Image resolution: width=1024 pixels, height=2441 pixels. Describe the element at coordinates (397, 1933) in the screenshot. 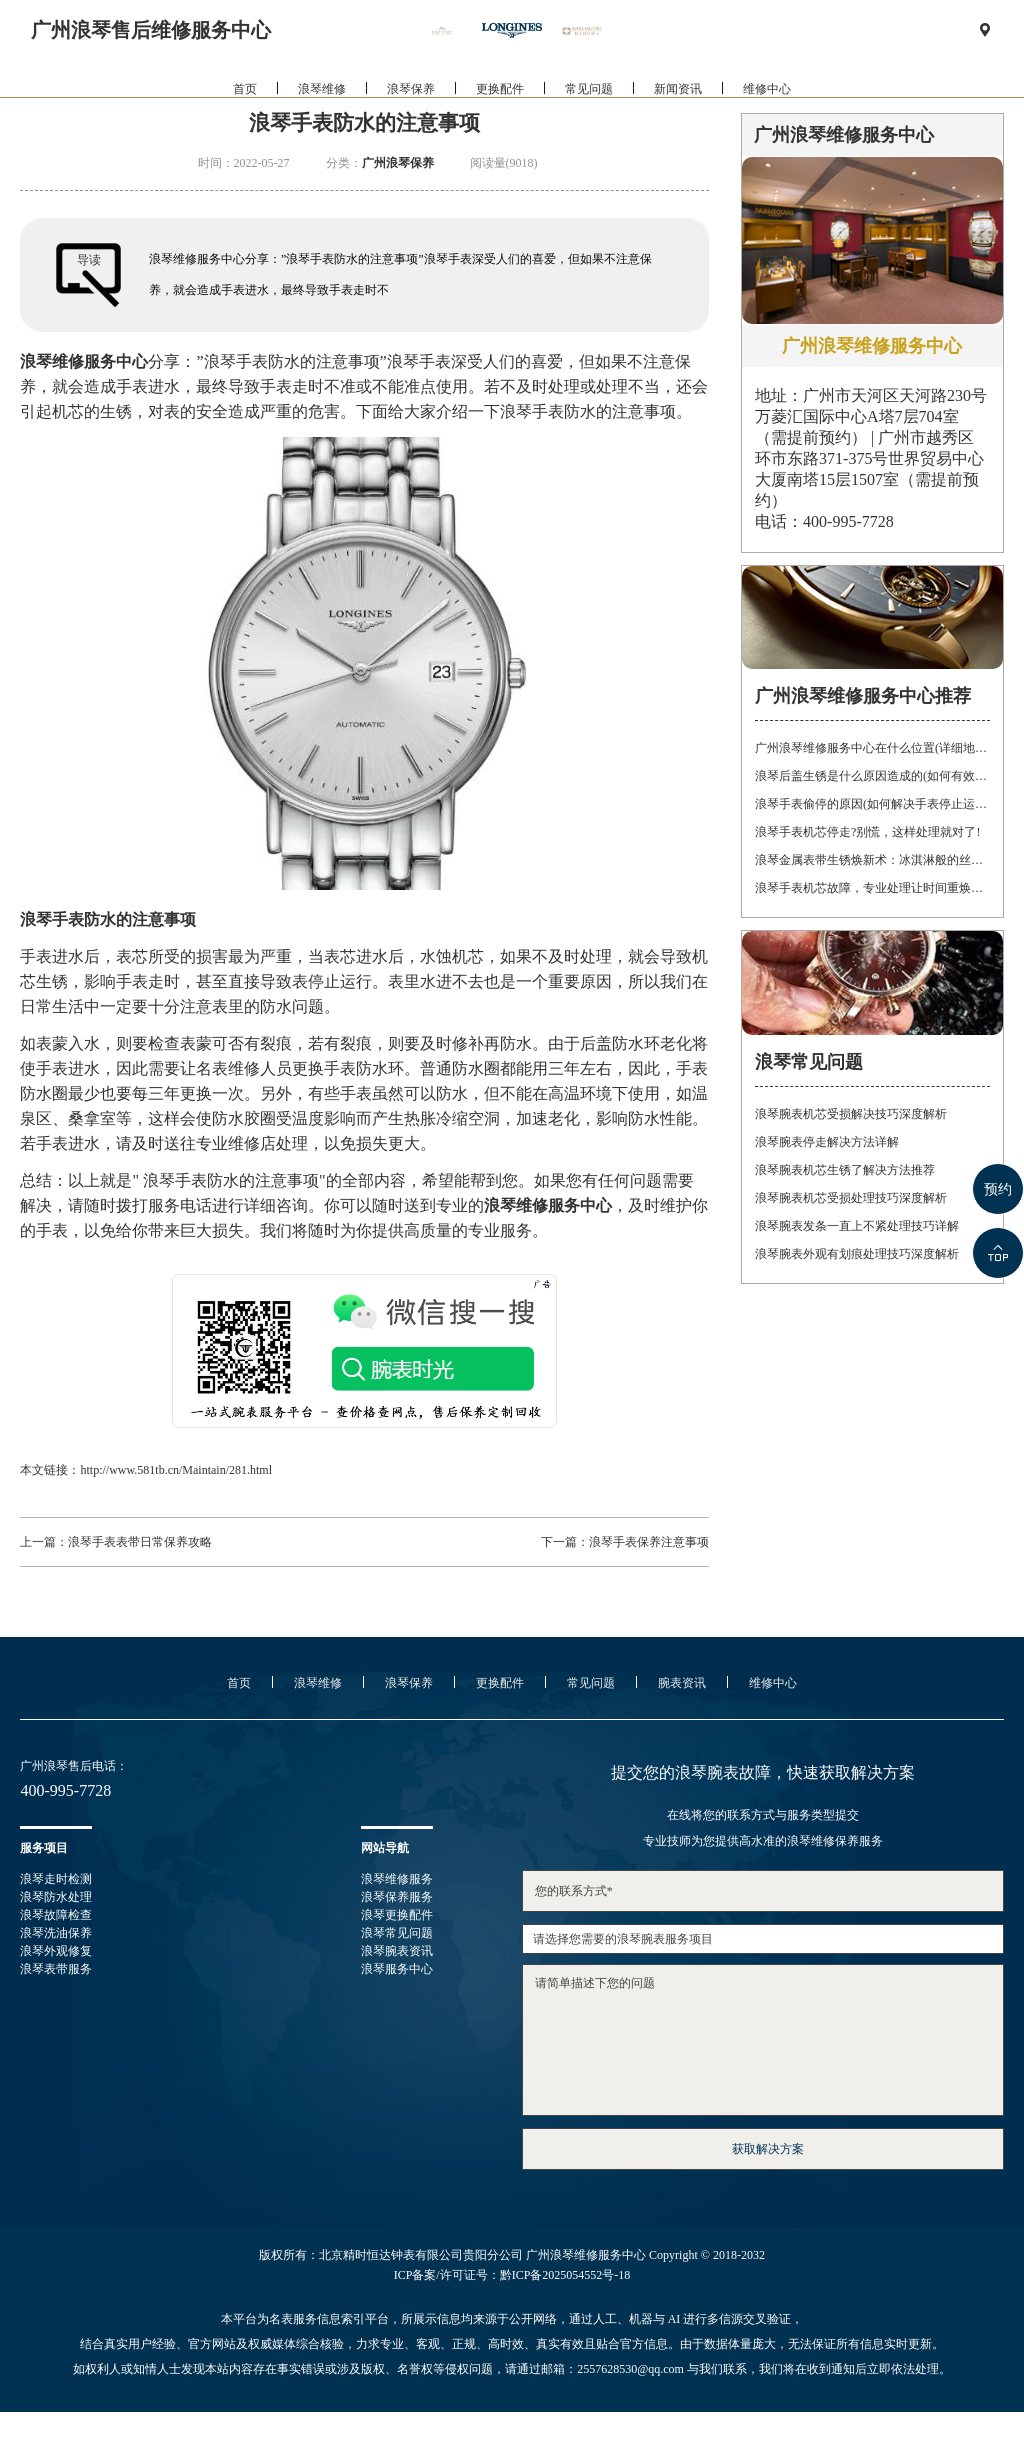

I see `浪琴常见问题` at that location.